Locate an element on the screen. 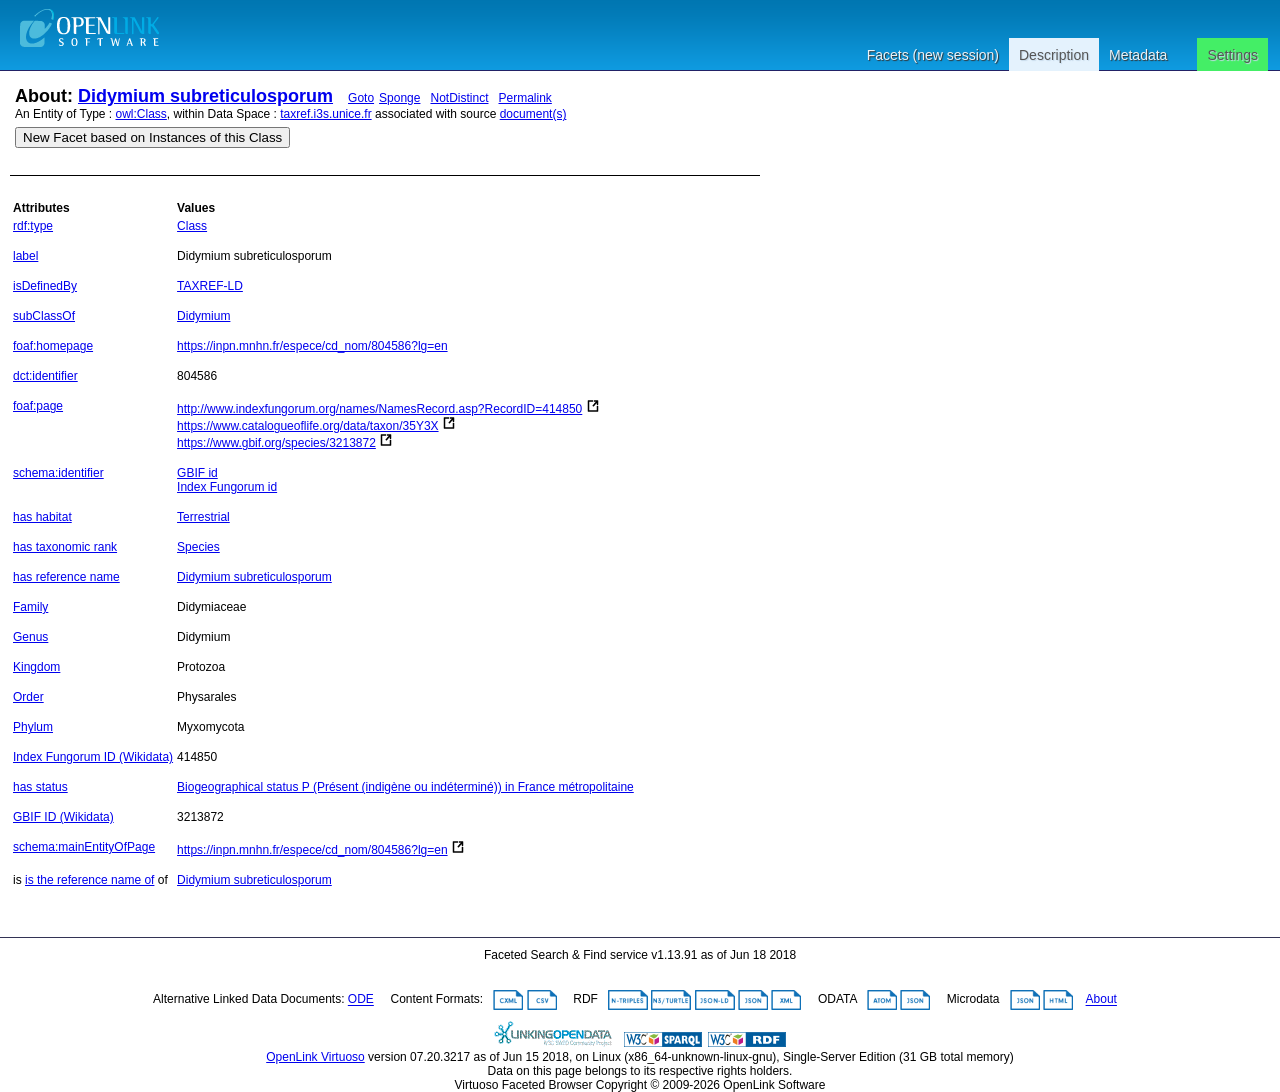 This screenshot has height=1092, width=1280. About is located at coordinates (1101, 1000).